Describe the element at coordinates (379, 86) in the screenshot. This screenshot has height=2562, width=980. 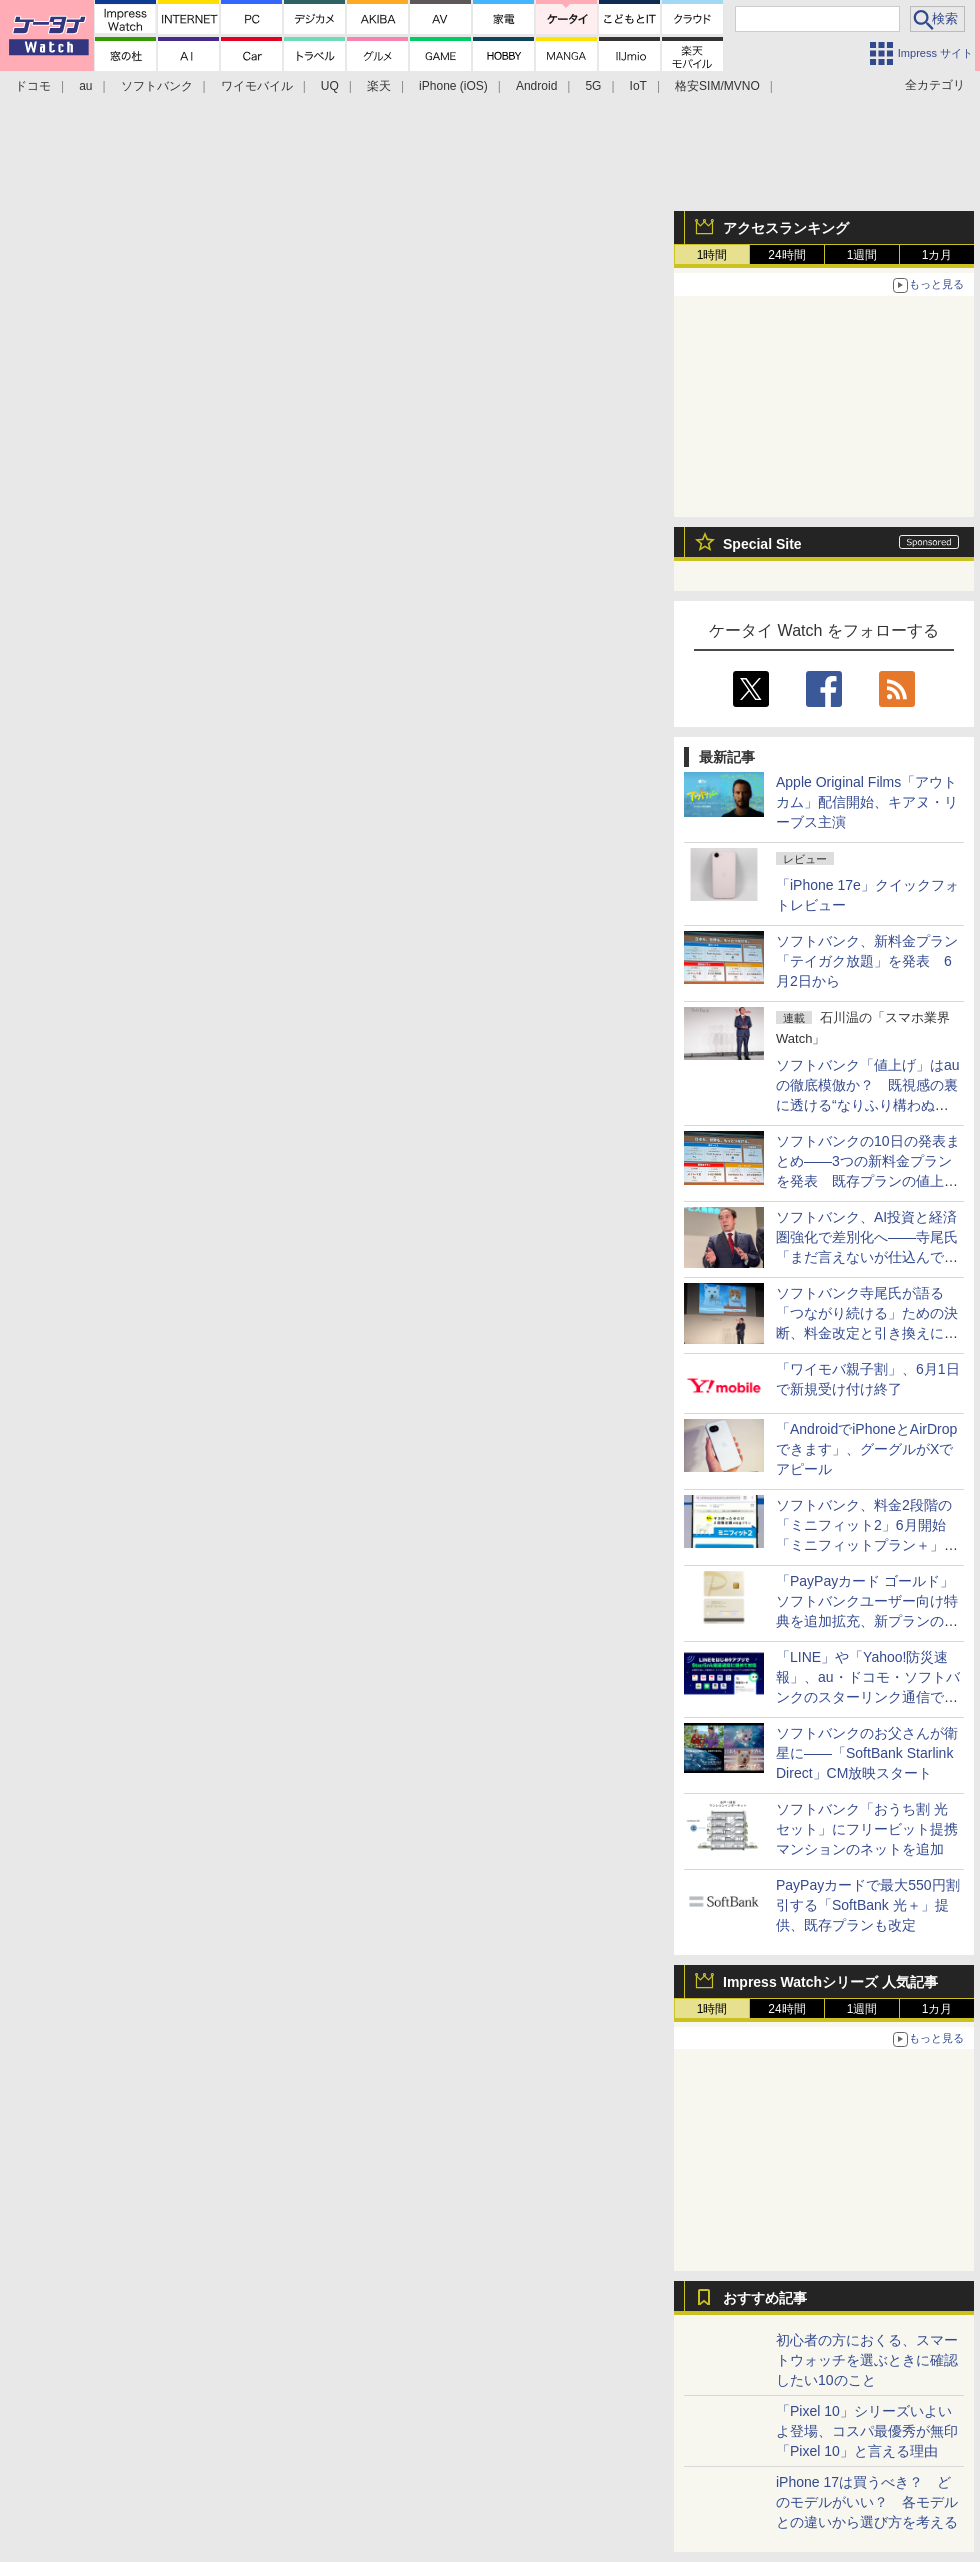
I see `楽天` at that location.